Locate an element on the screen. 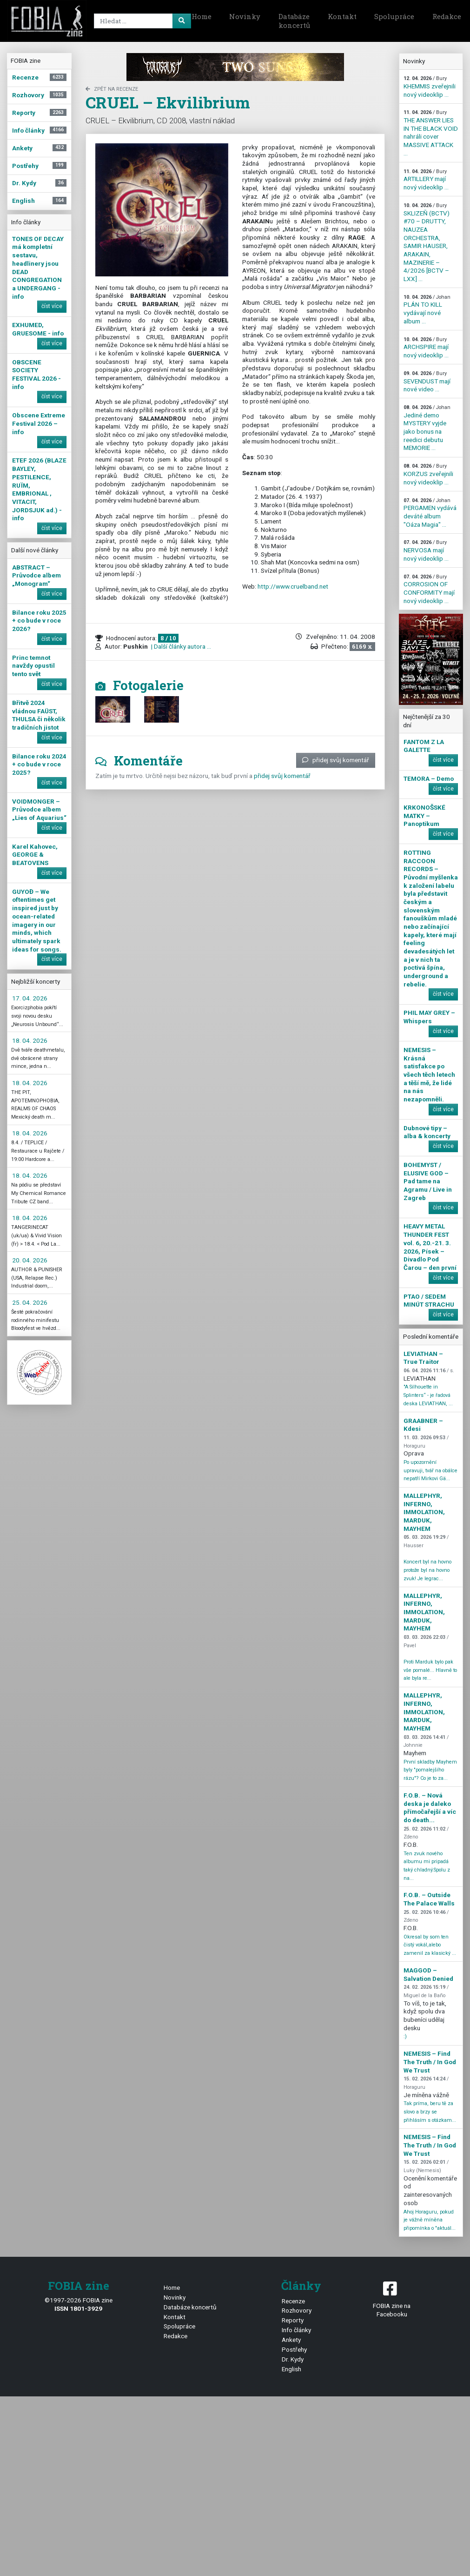 The height and width of the screenshot is (2576, 470). ARTILLERY mají nový videoklip ... is located at coordinates (426, 179).